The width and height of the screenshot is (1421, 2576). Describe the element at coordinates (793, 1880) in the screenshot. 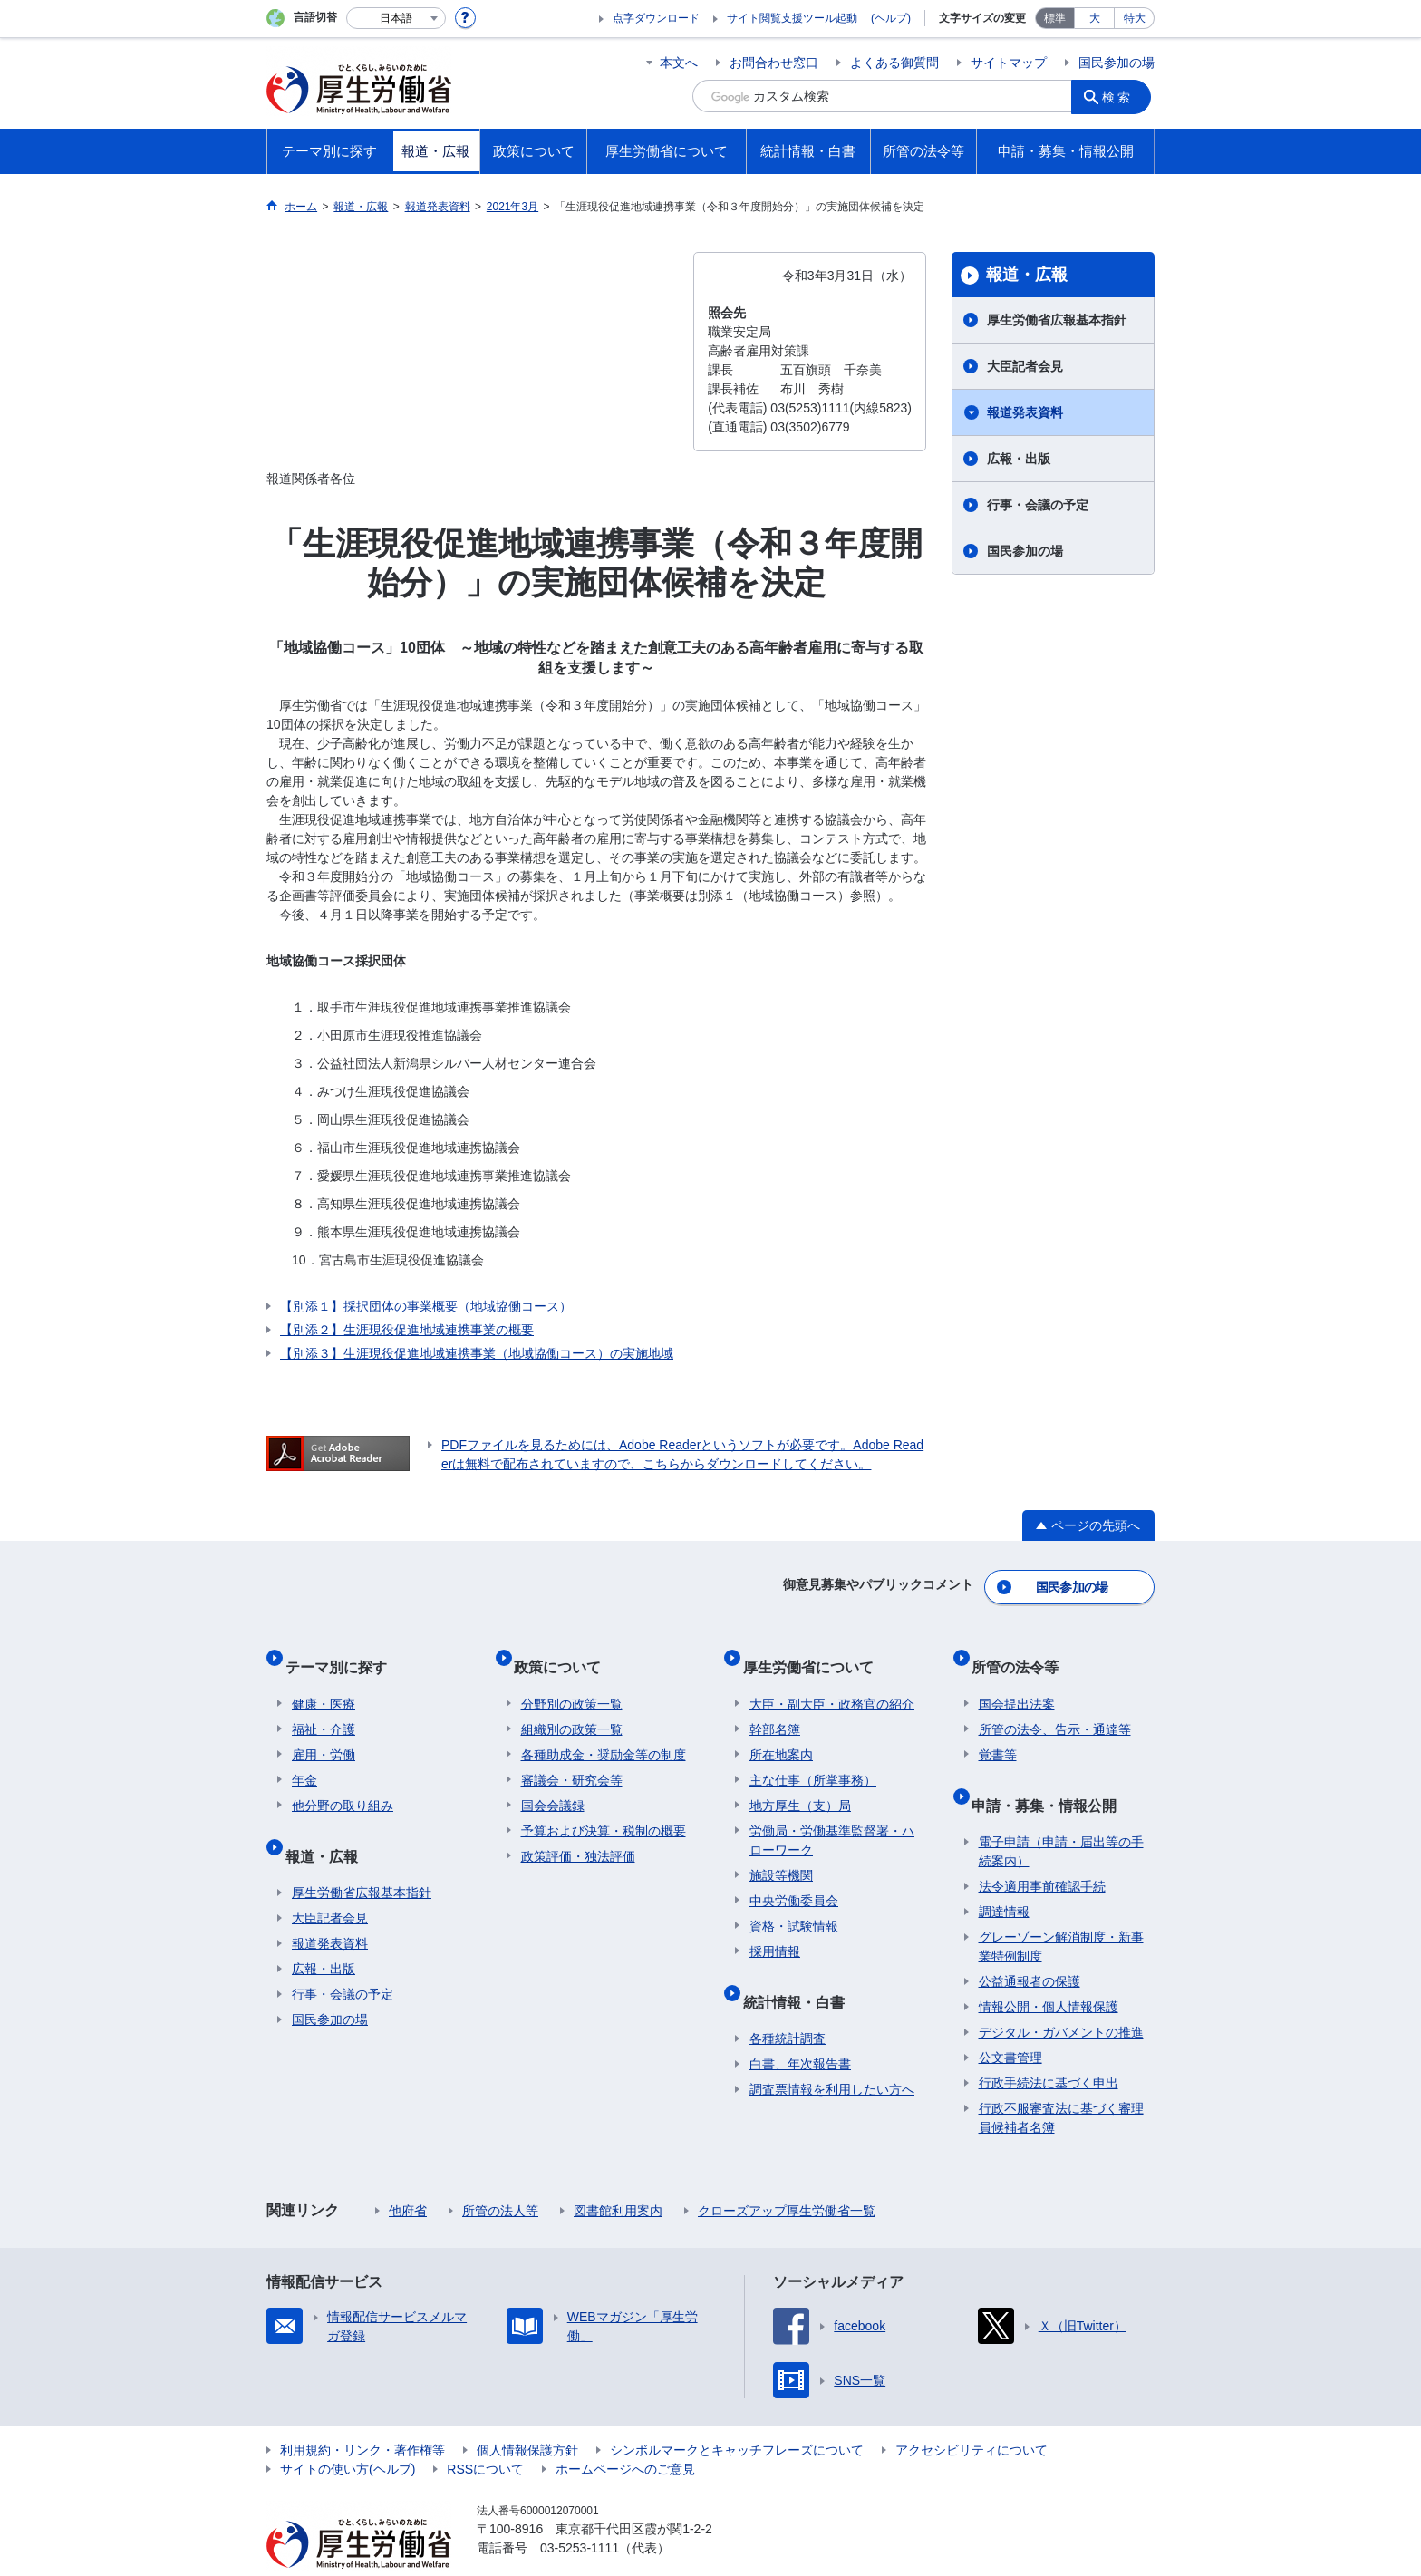

I see `中央労働委員会` at that location.